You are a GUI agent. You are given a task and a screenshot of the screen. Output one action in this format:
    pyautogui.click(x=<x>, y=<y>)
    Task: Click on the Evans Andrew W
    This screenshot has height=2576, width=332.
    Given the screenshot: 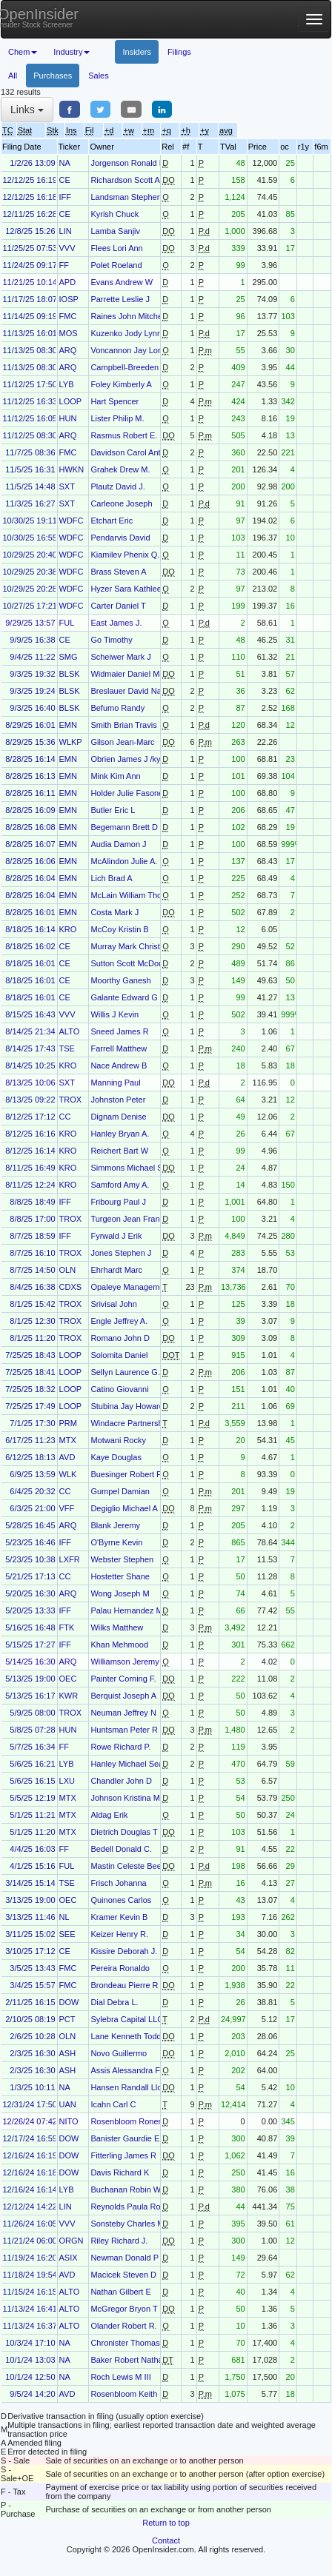 What is the action you would take?
    pyautogui.click(x=121, y=282)
    